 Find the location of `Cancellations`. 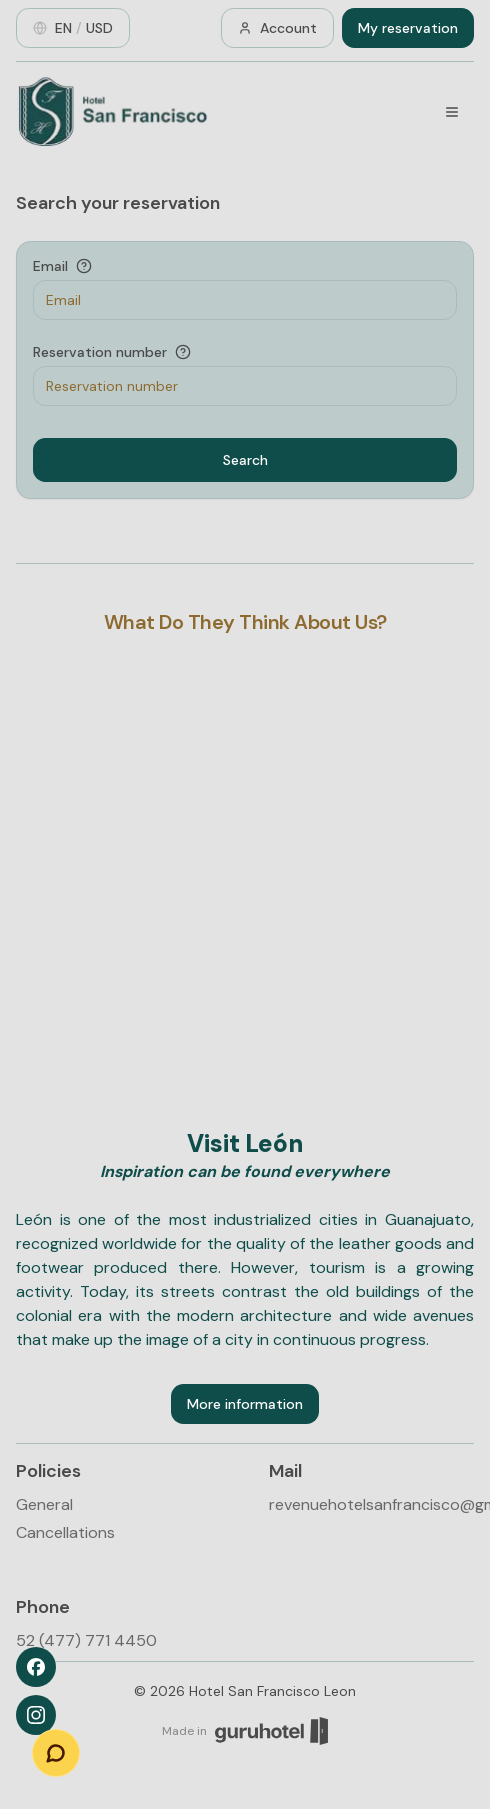

Cancellations is located at coordinates (65, 1532).